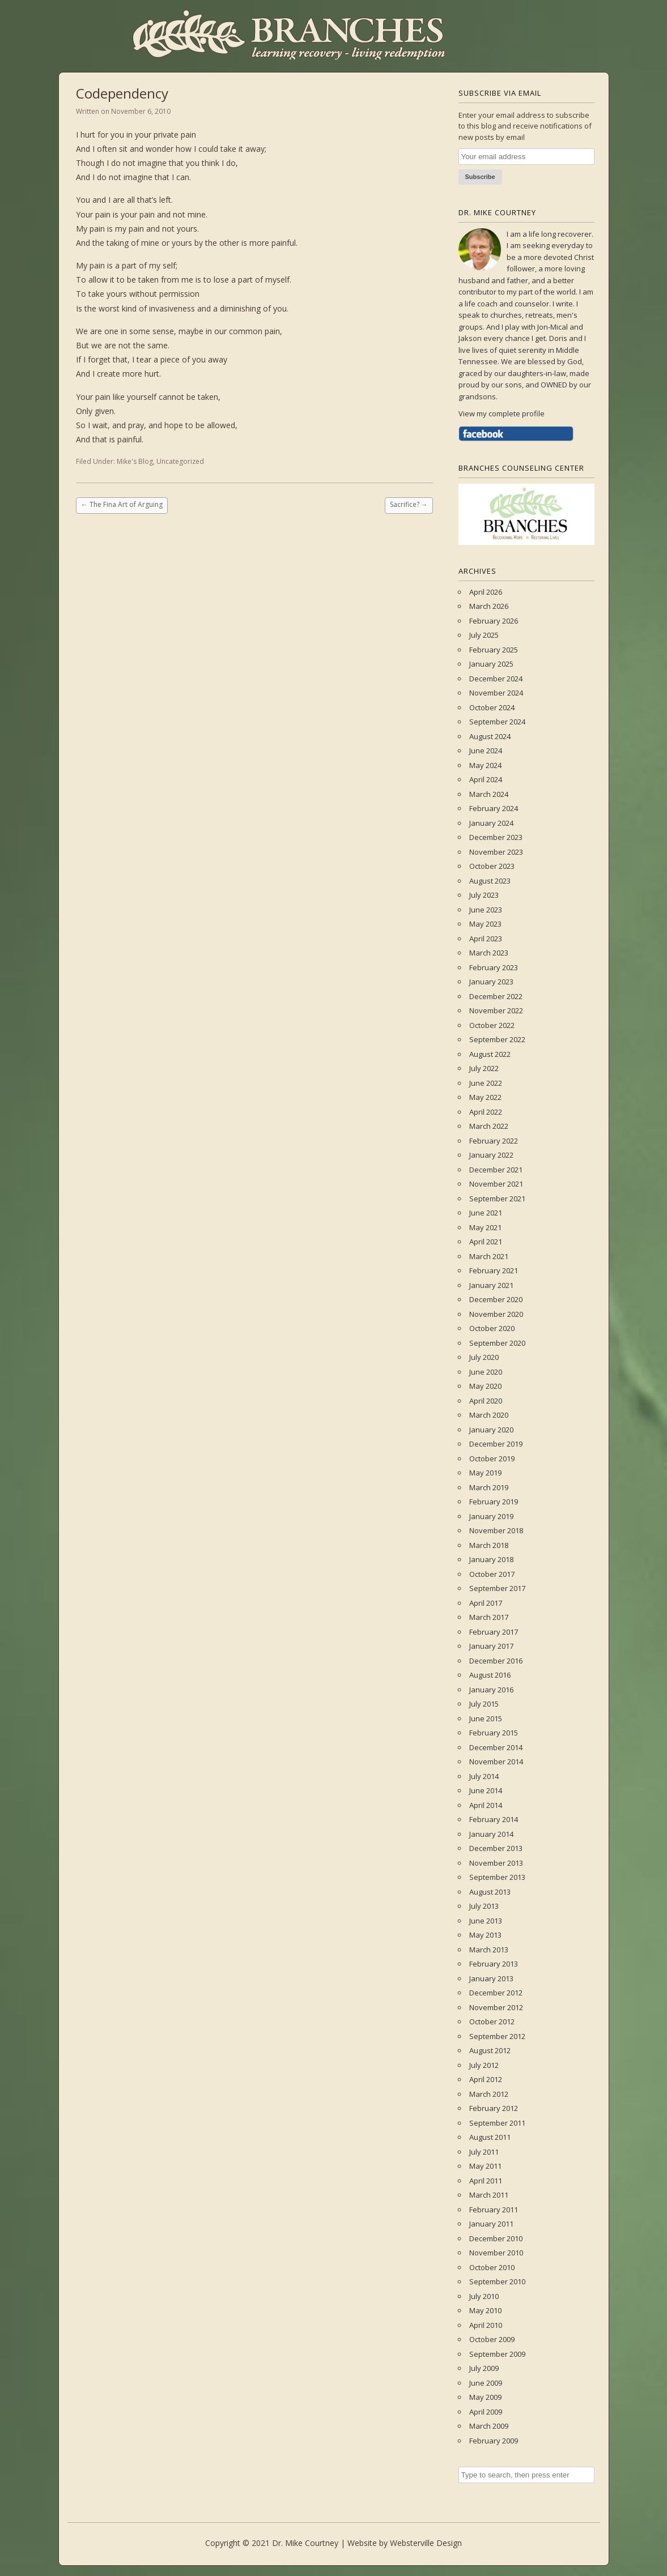  I want to click on July 2025, so click(484, 635).